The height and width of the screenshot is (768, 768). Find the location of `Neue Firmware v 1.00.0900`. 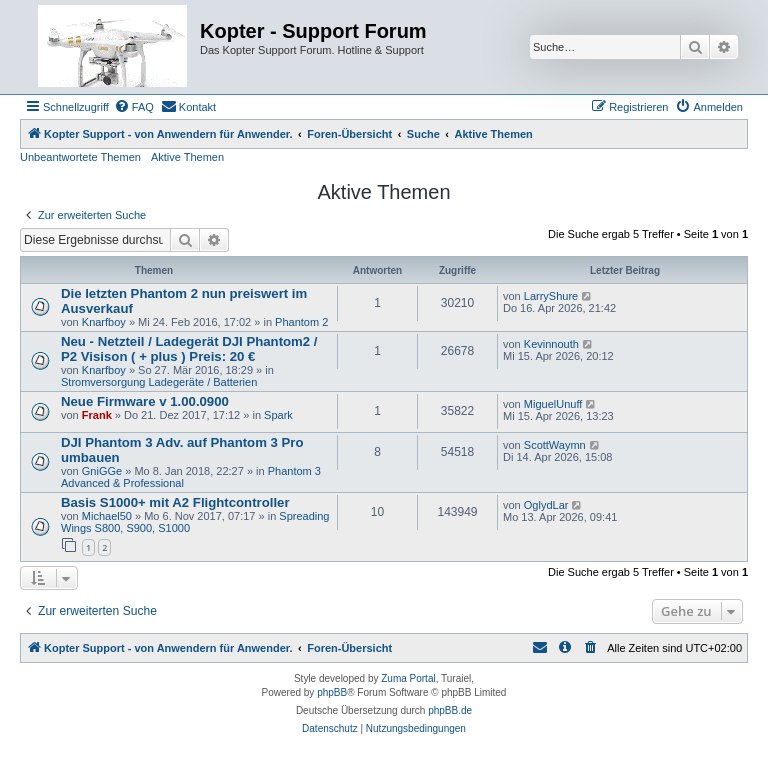

Neue Firmware v 1.00.0900 is located at coordinates (145, 401).